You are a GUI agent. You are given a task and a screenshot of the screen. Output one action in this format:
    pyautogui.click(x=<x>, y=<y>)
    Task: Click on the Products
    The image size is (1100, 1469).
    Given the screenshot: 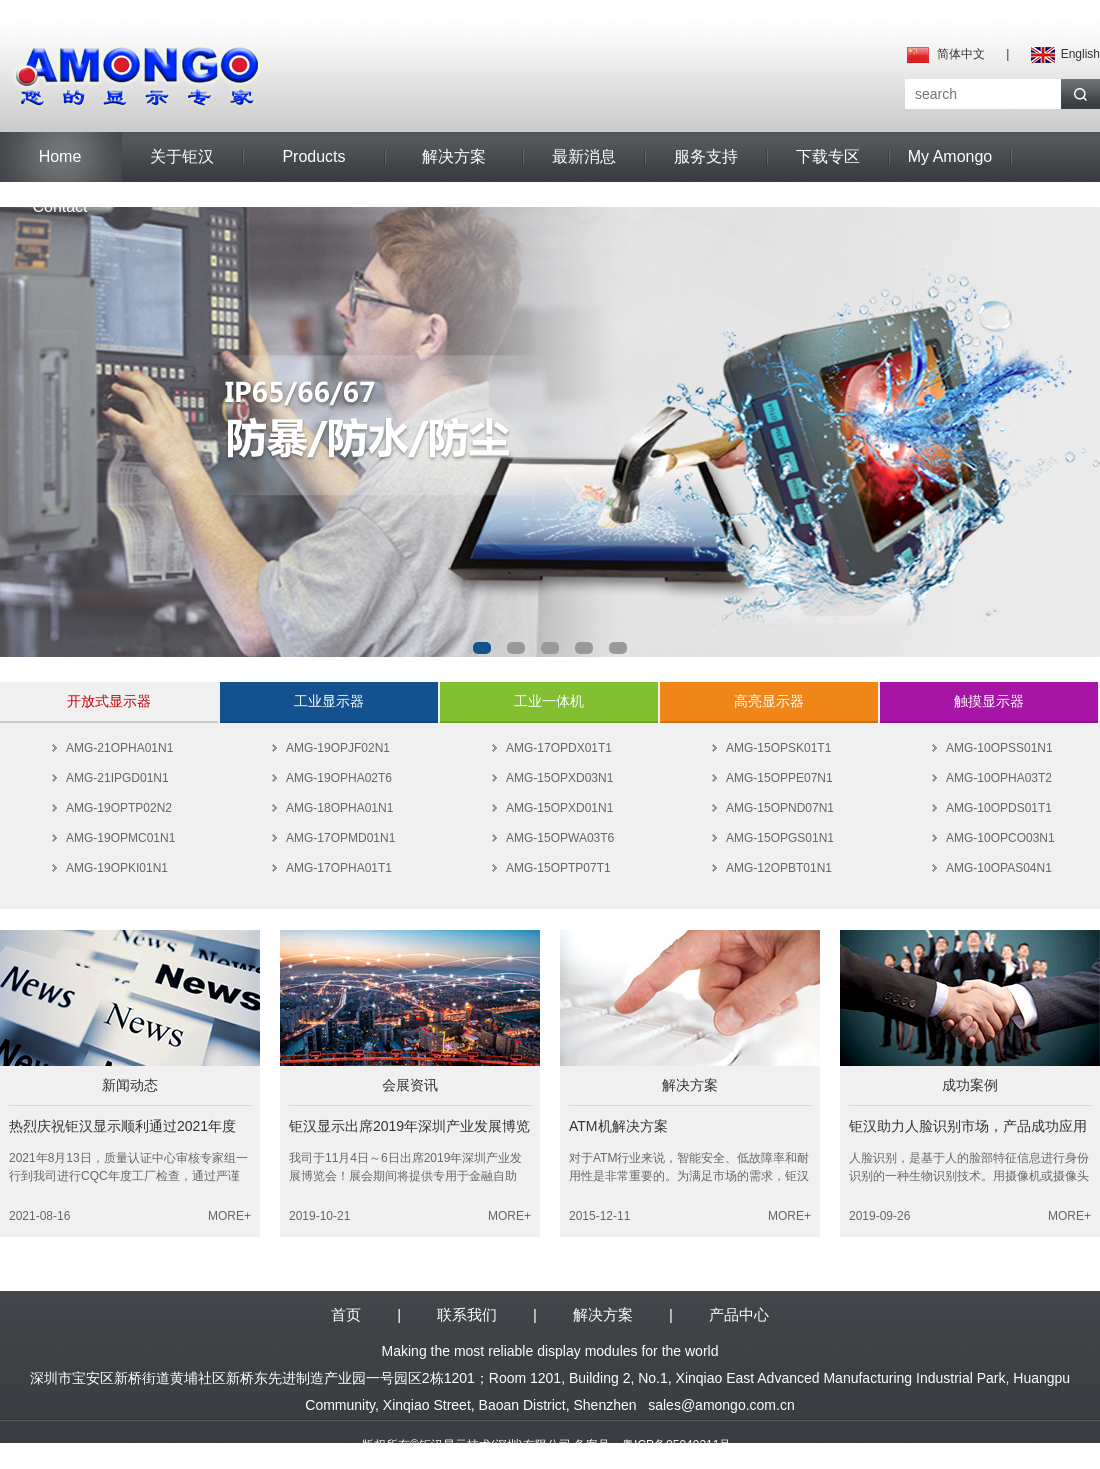 What is the action you would take?
    pyautogui.click(x=313, y=156)
    